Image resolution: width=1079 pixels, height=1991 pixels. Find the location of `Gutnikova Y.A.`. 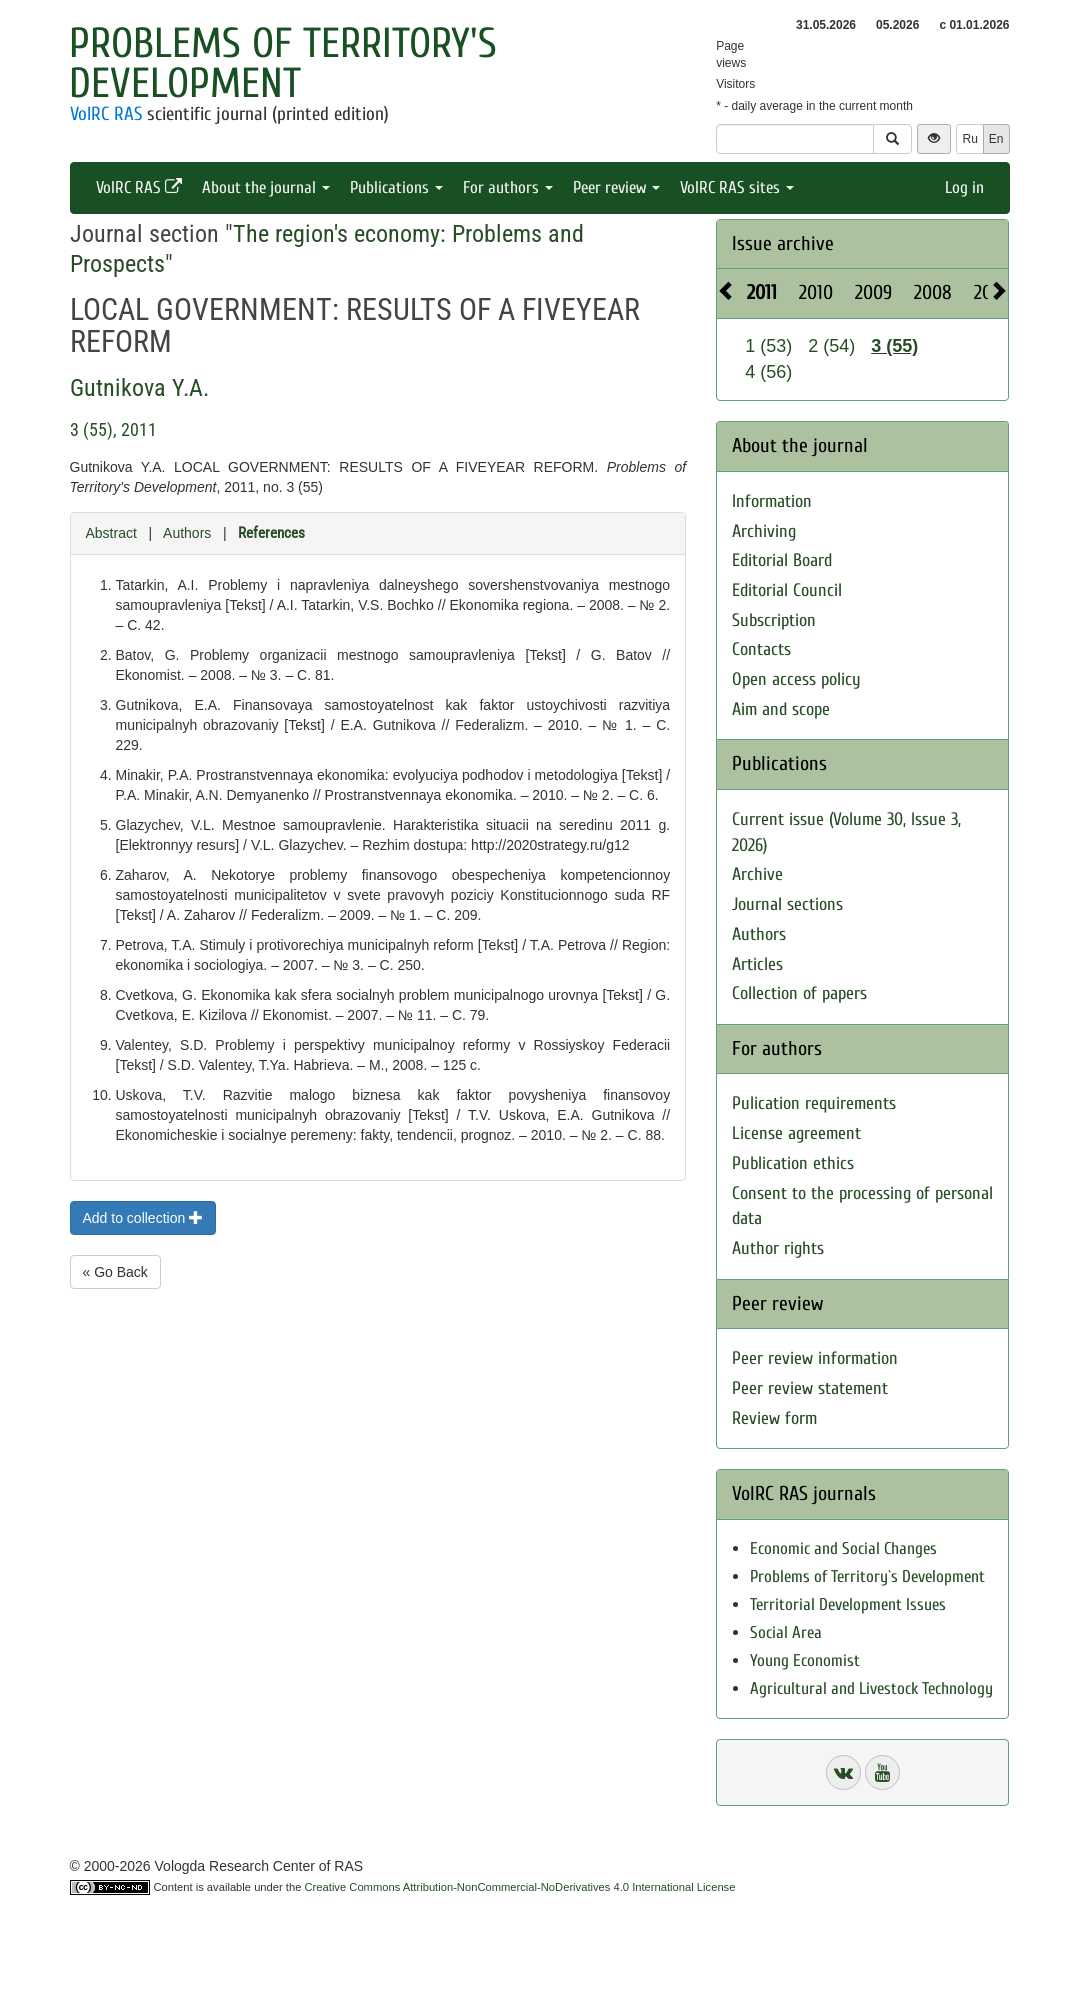

Gutnikova Y.A. is located at coordinates (139, 388).